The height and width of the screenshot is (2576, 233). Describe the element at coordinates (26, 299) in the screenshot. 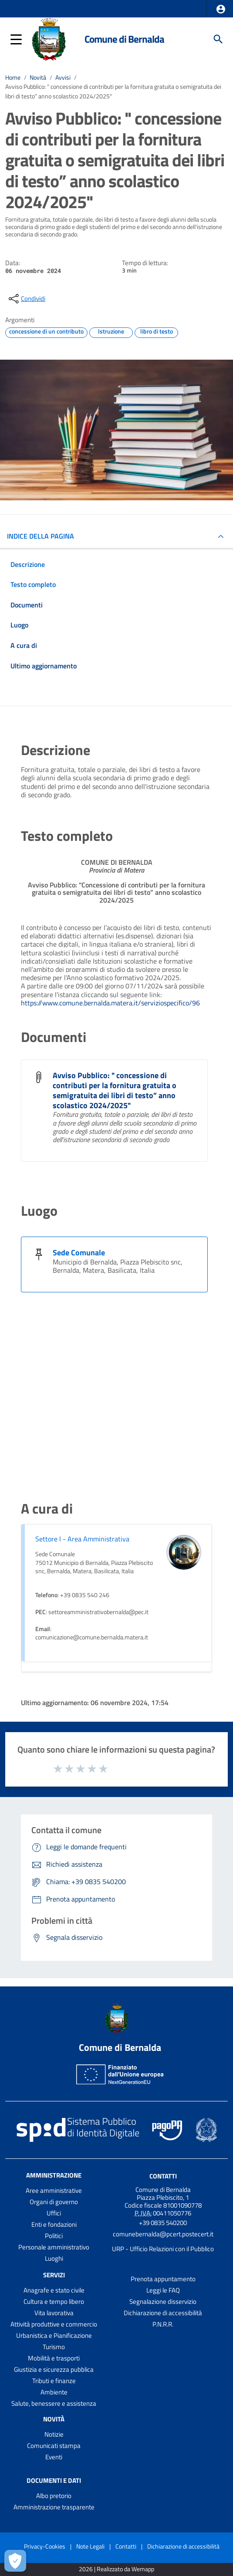

I see `[condividi sui social]` at that location.